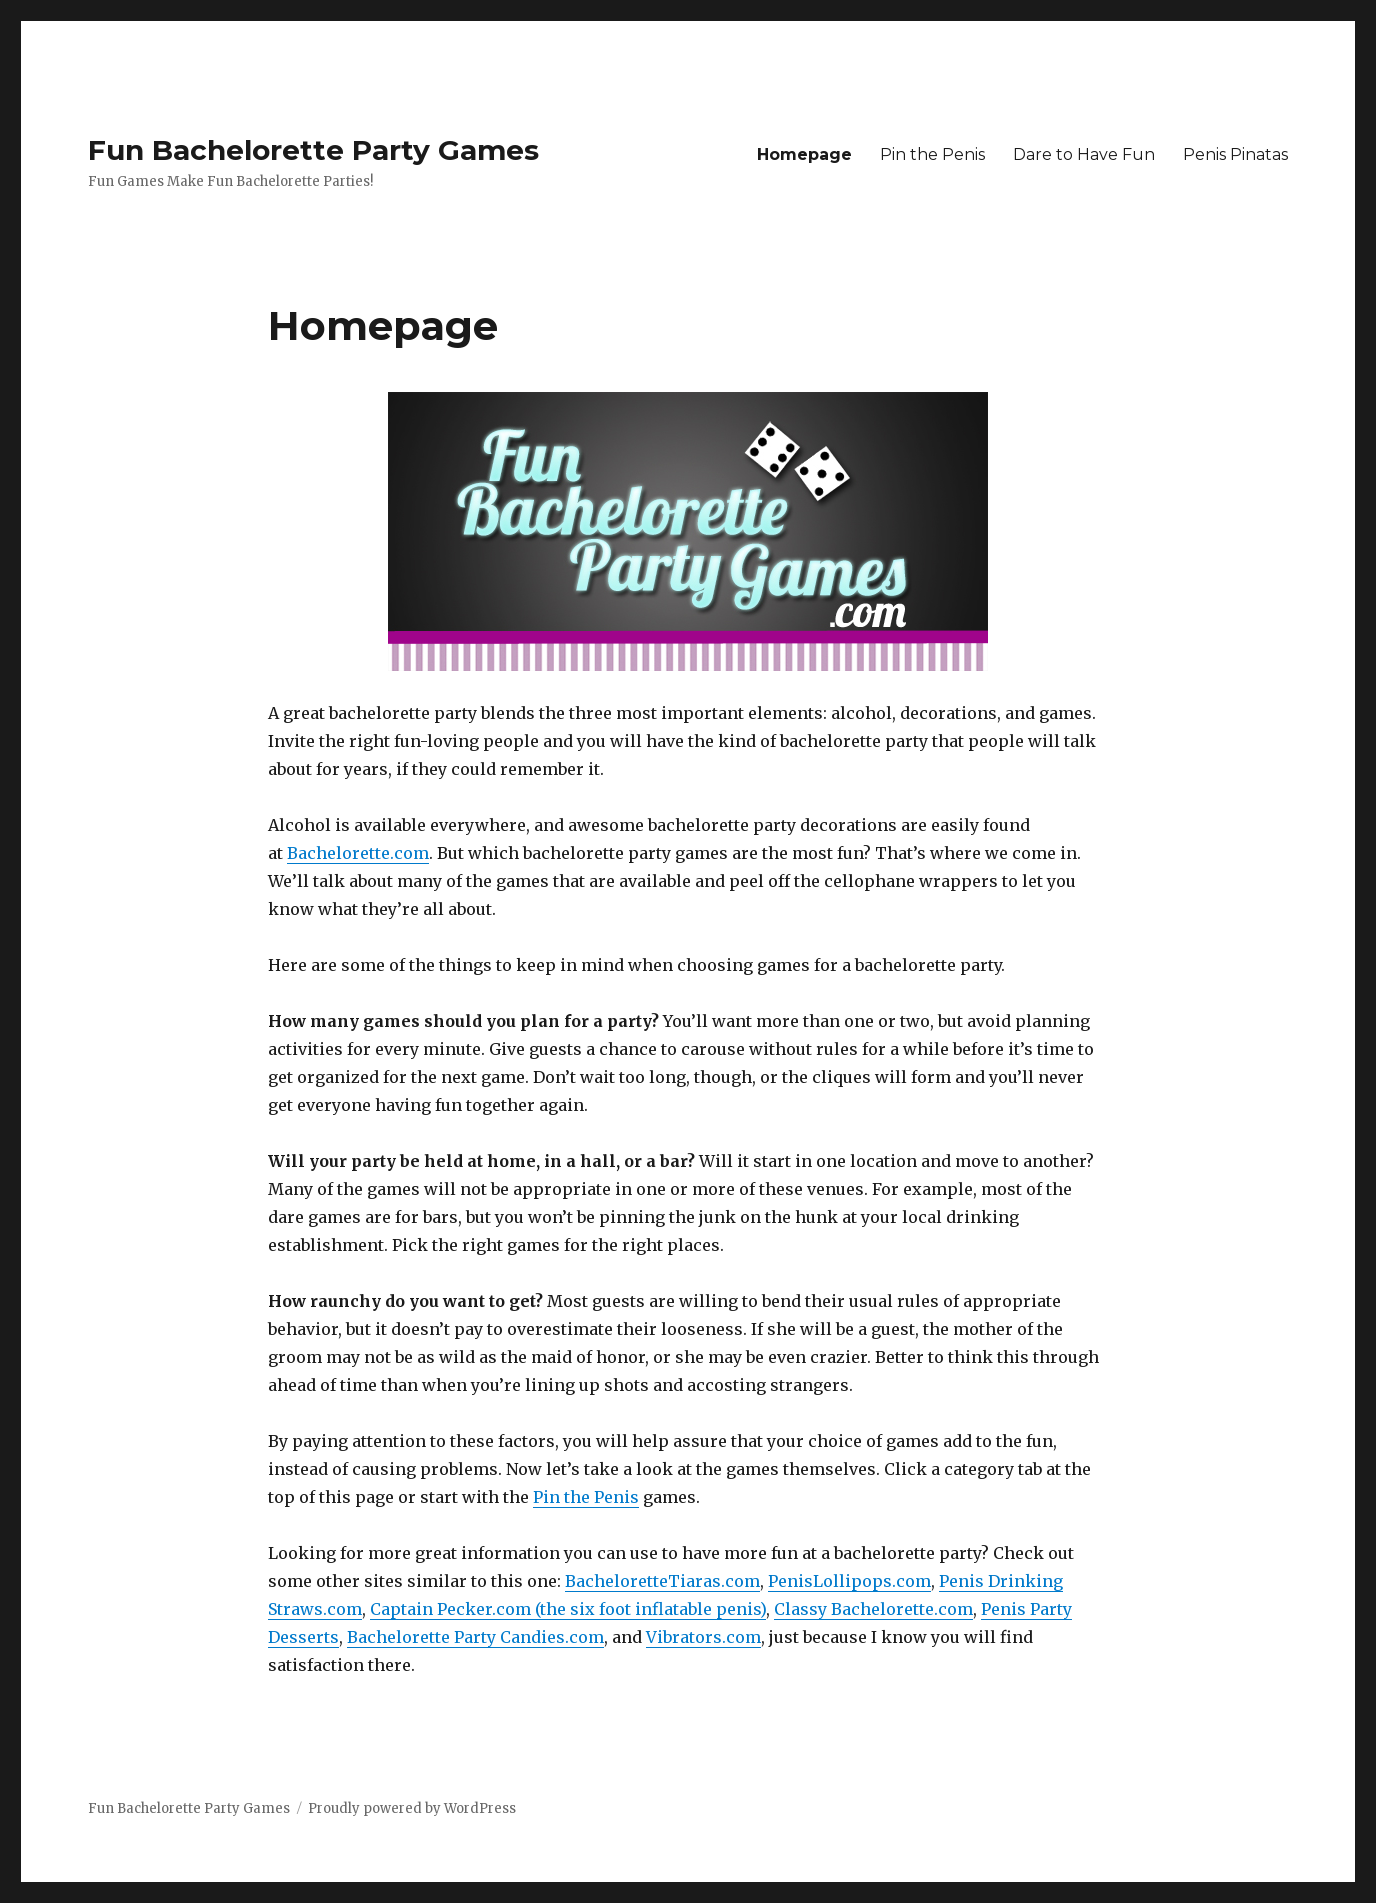  Describe the element at coordinates (932, 154) in the screenshot. I see `Pin the Penis` at that location.